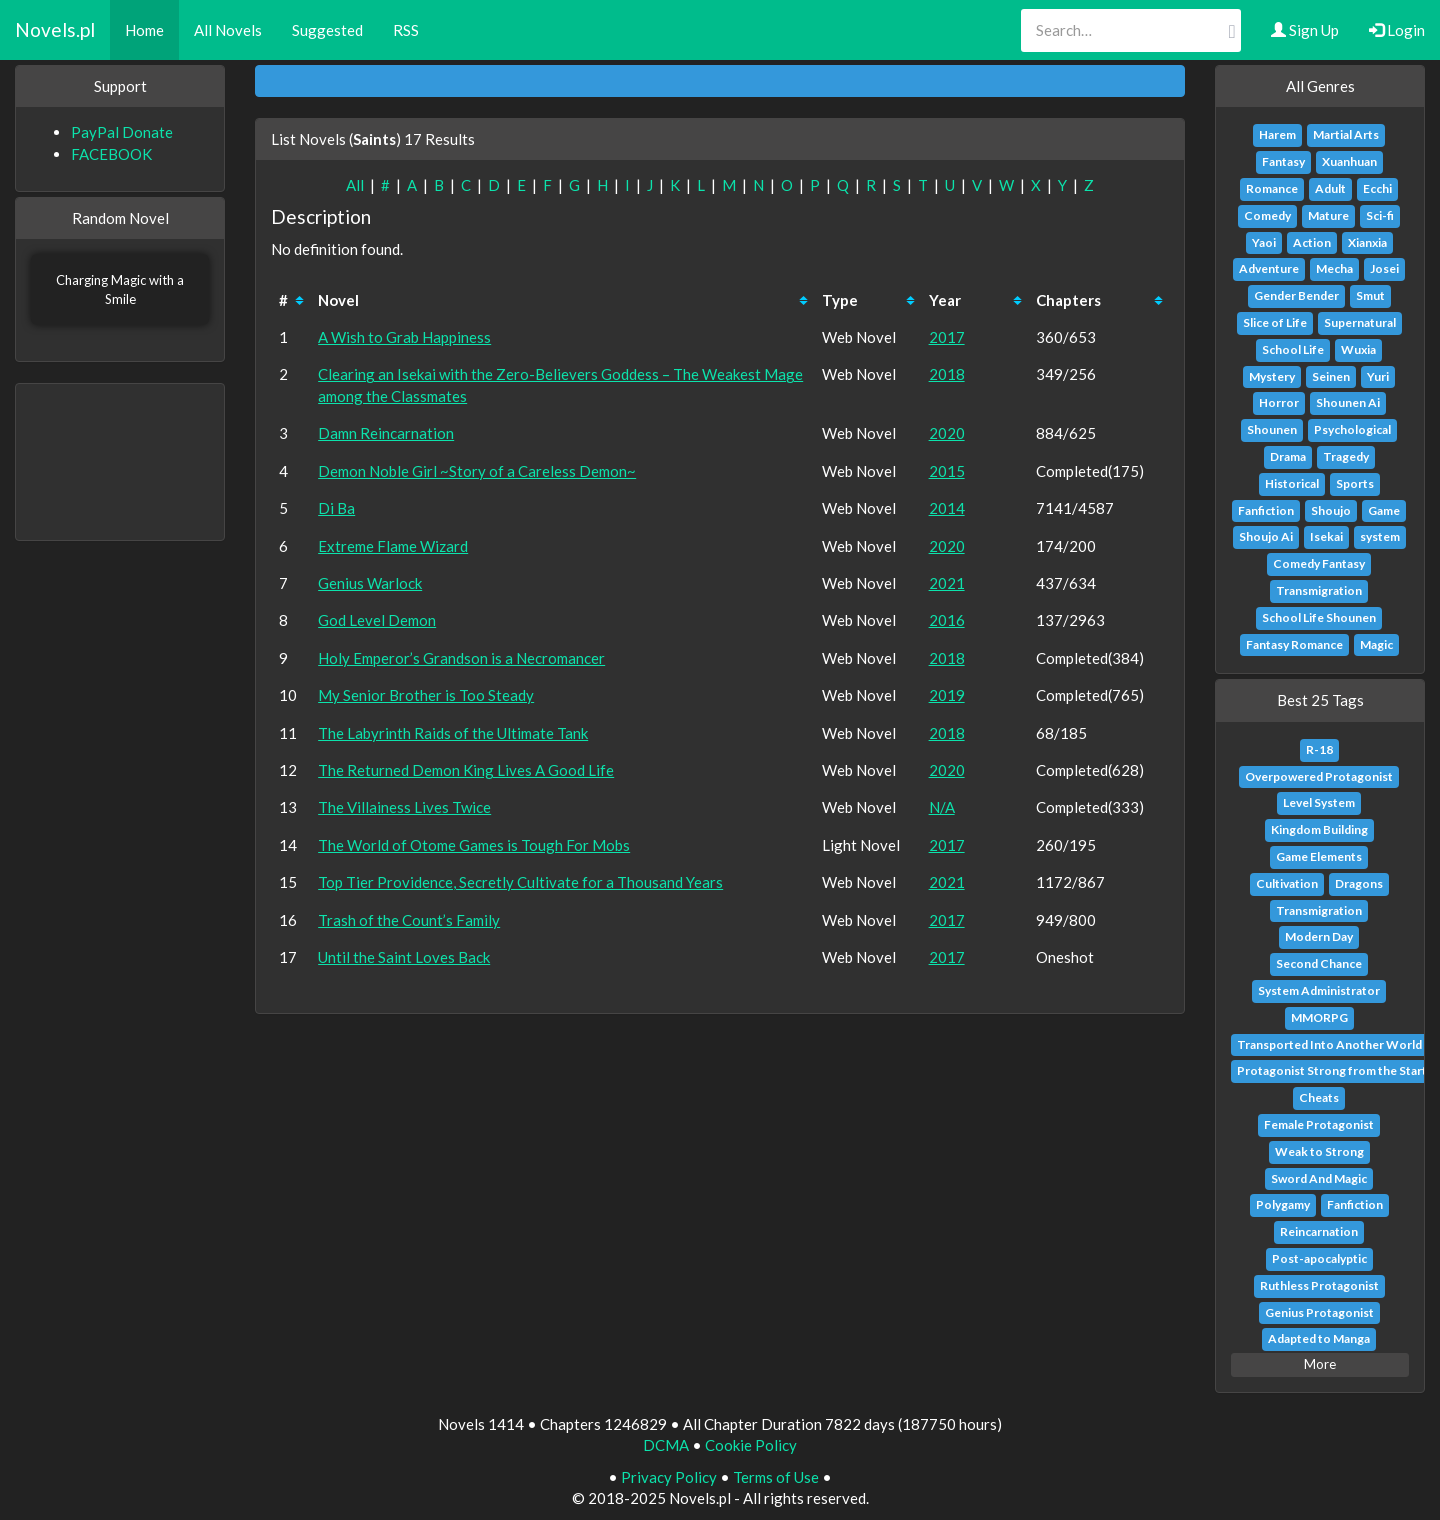 The image size is (1440, 1520). I want to click on Trash of the Count’s Family, so click(409, 920).